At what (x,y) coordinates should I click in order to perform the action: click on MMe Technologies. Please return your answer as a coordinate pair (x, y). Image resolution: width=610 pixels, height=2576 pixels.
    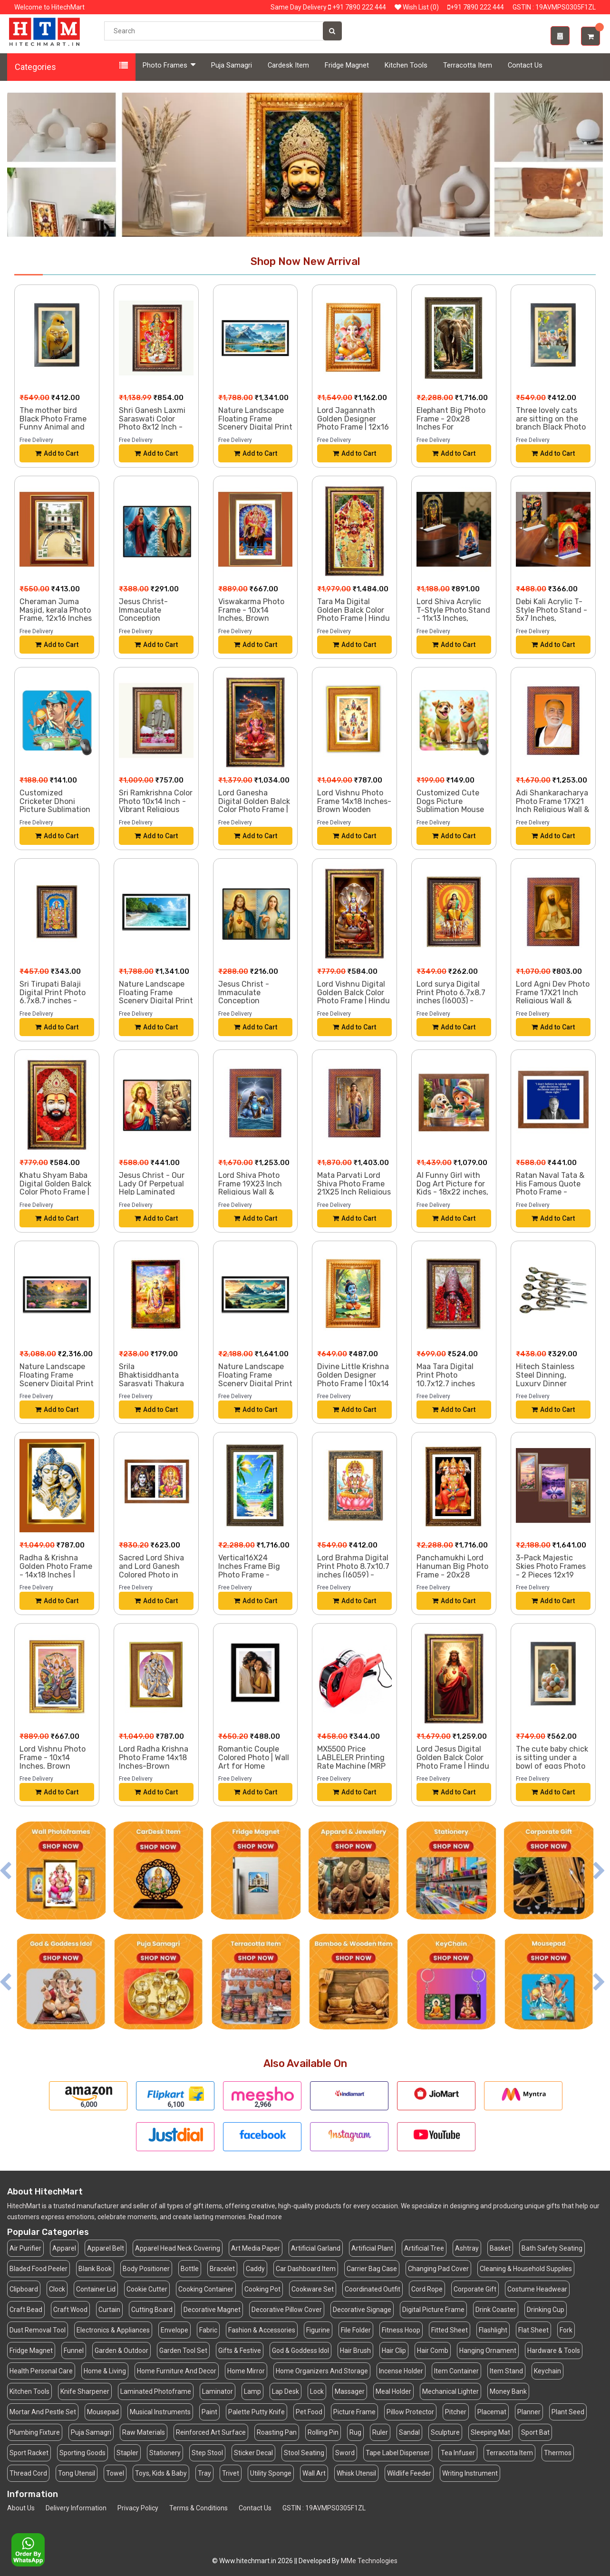
    Looking at the image, I should click on (369, 2561).